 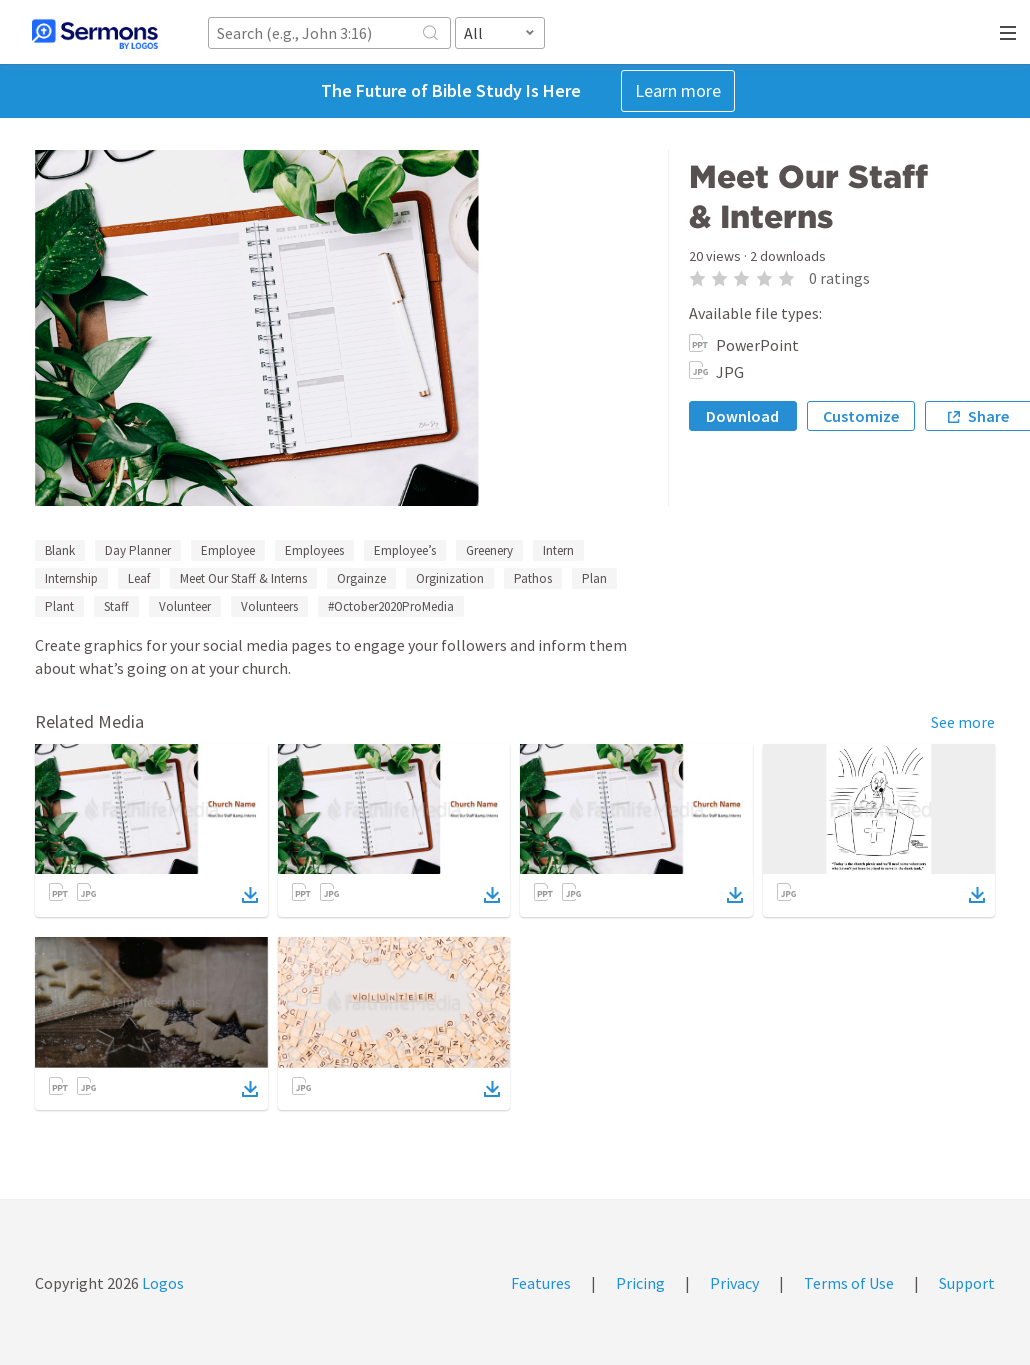 What do you see at coordinates (60, 550) in the screenshot?
I see `Blank` at bounding box center [60, 550].